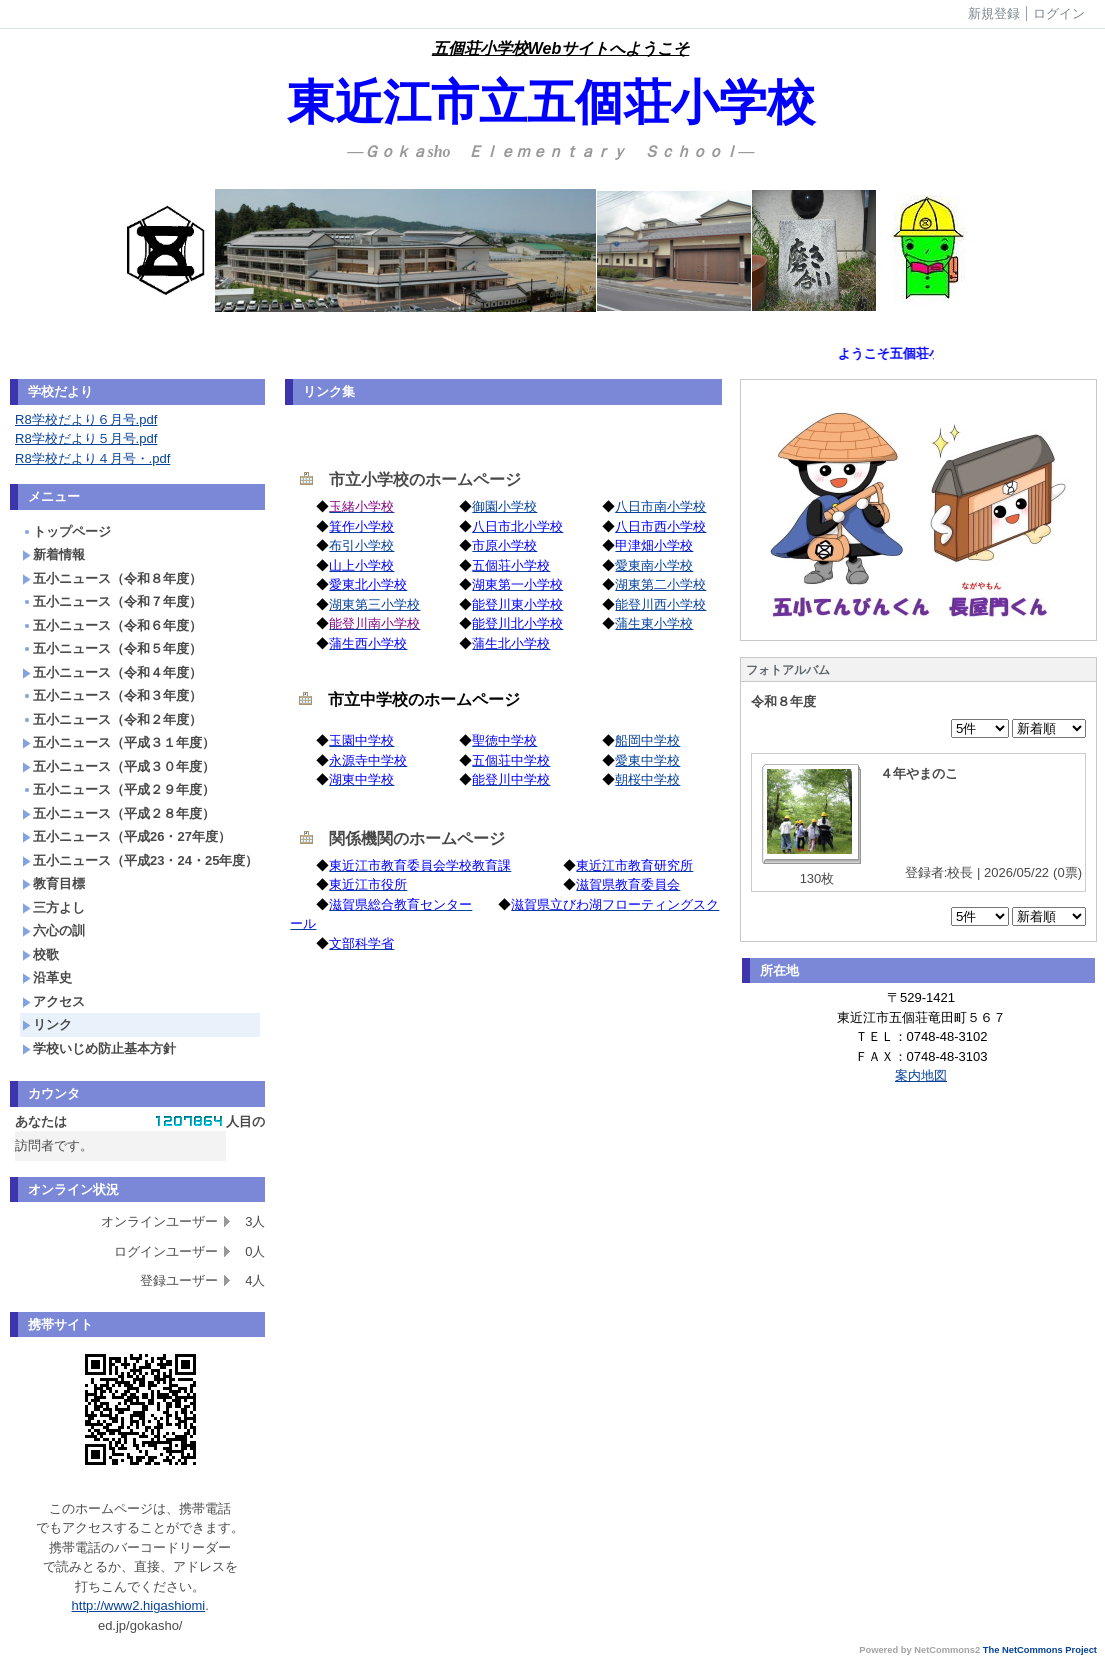 This screenshot has height=1657, width=1105. Describe the element at coordinates (118, 742) in the screenshot. I see `五小ニュース（平成３１年度）` at that location.